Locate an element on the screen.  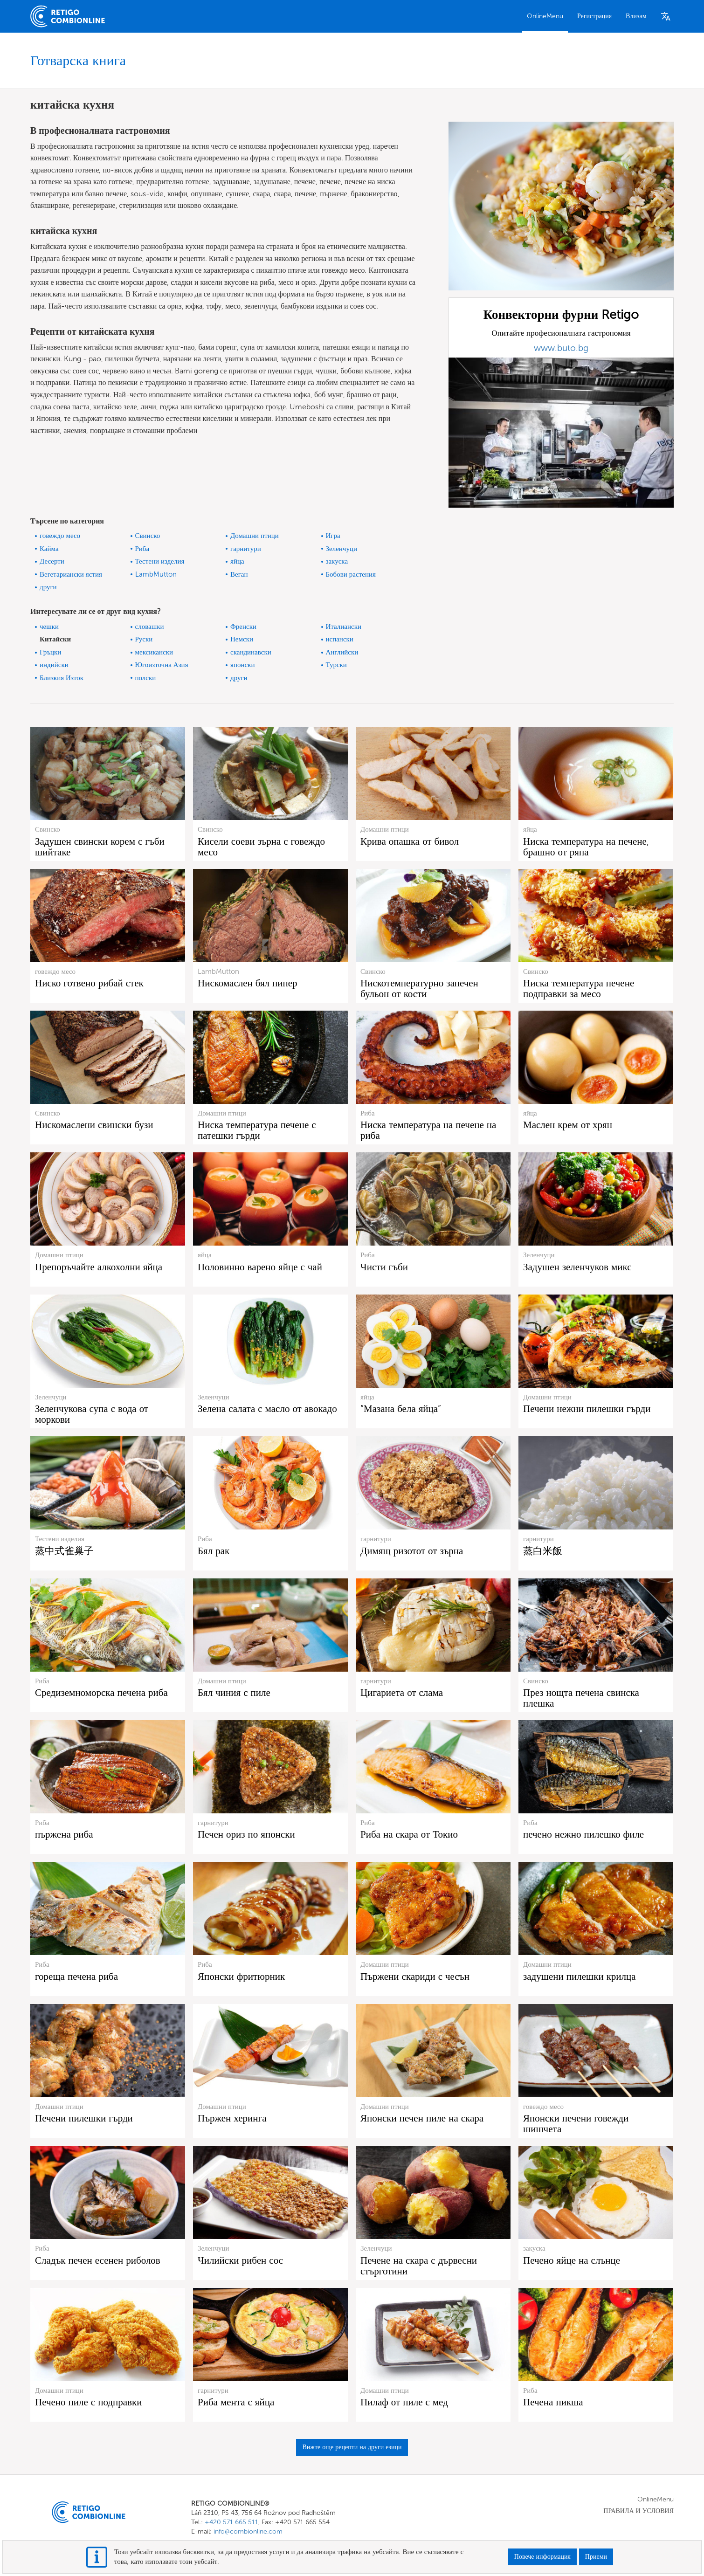
info@combionline.com is located at coordinates (248, 2531).